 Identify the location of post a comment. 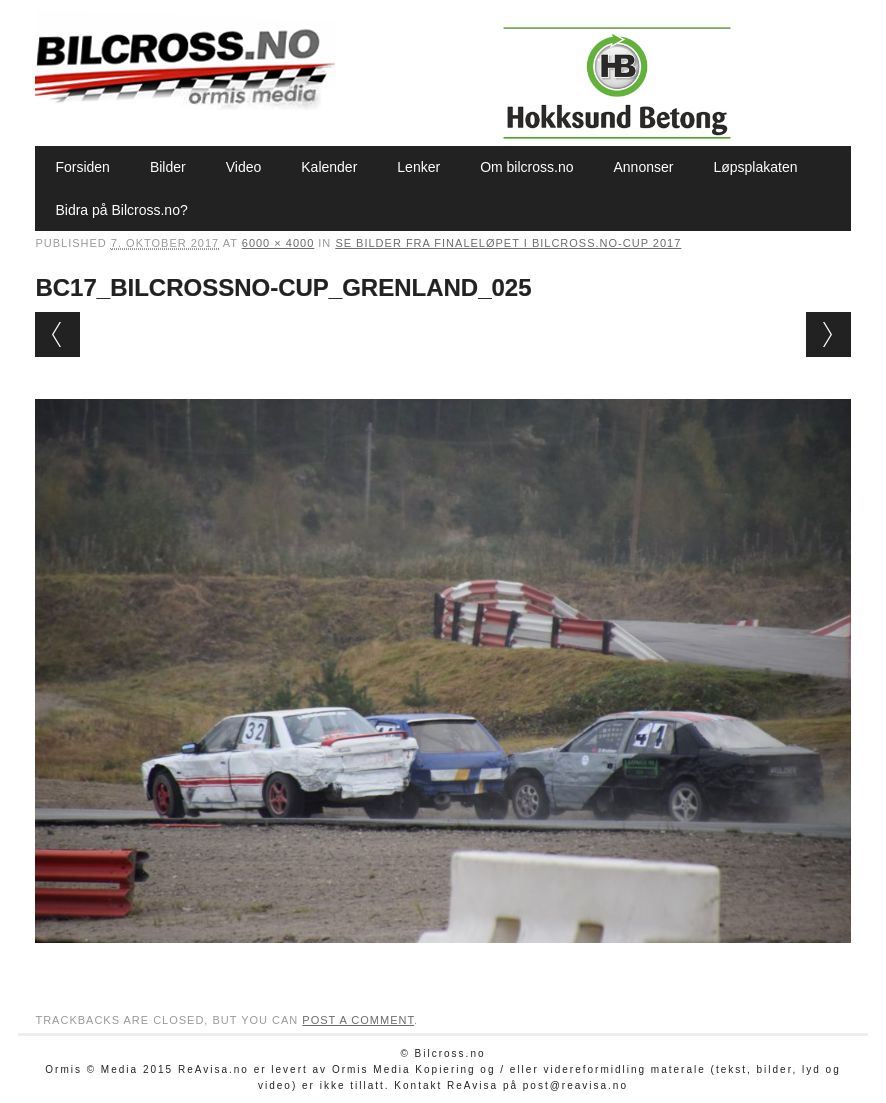
(358, 1020).